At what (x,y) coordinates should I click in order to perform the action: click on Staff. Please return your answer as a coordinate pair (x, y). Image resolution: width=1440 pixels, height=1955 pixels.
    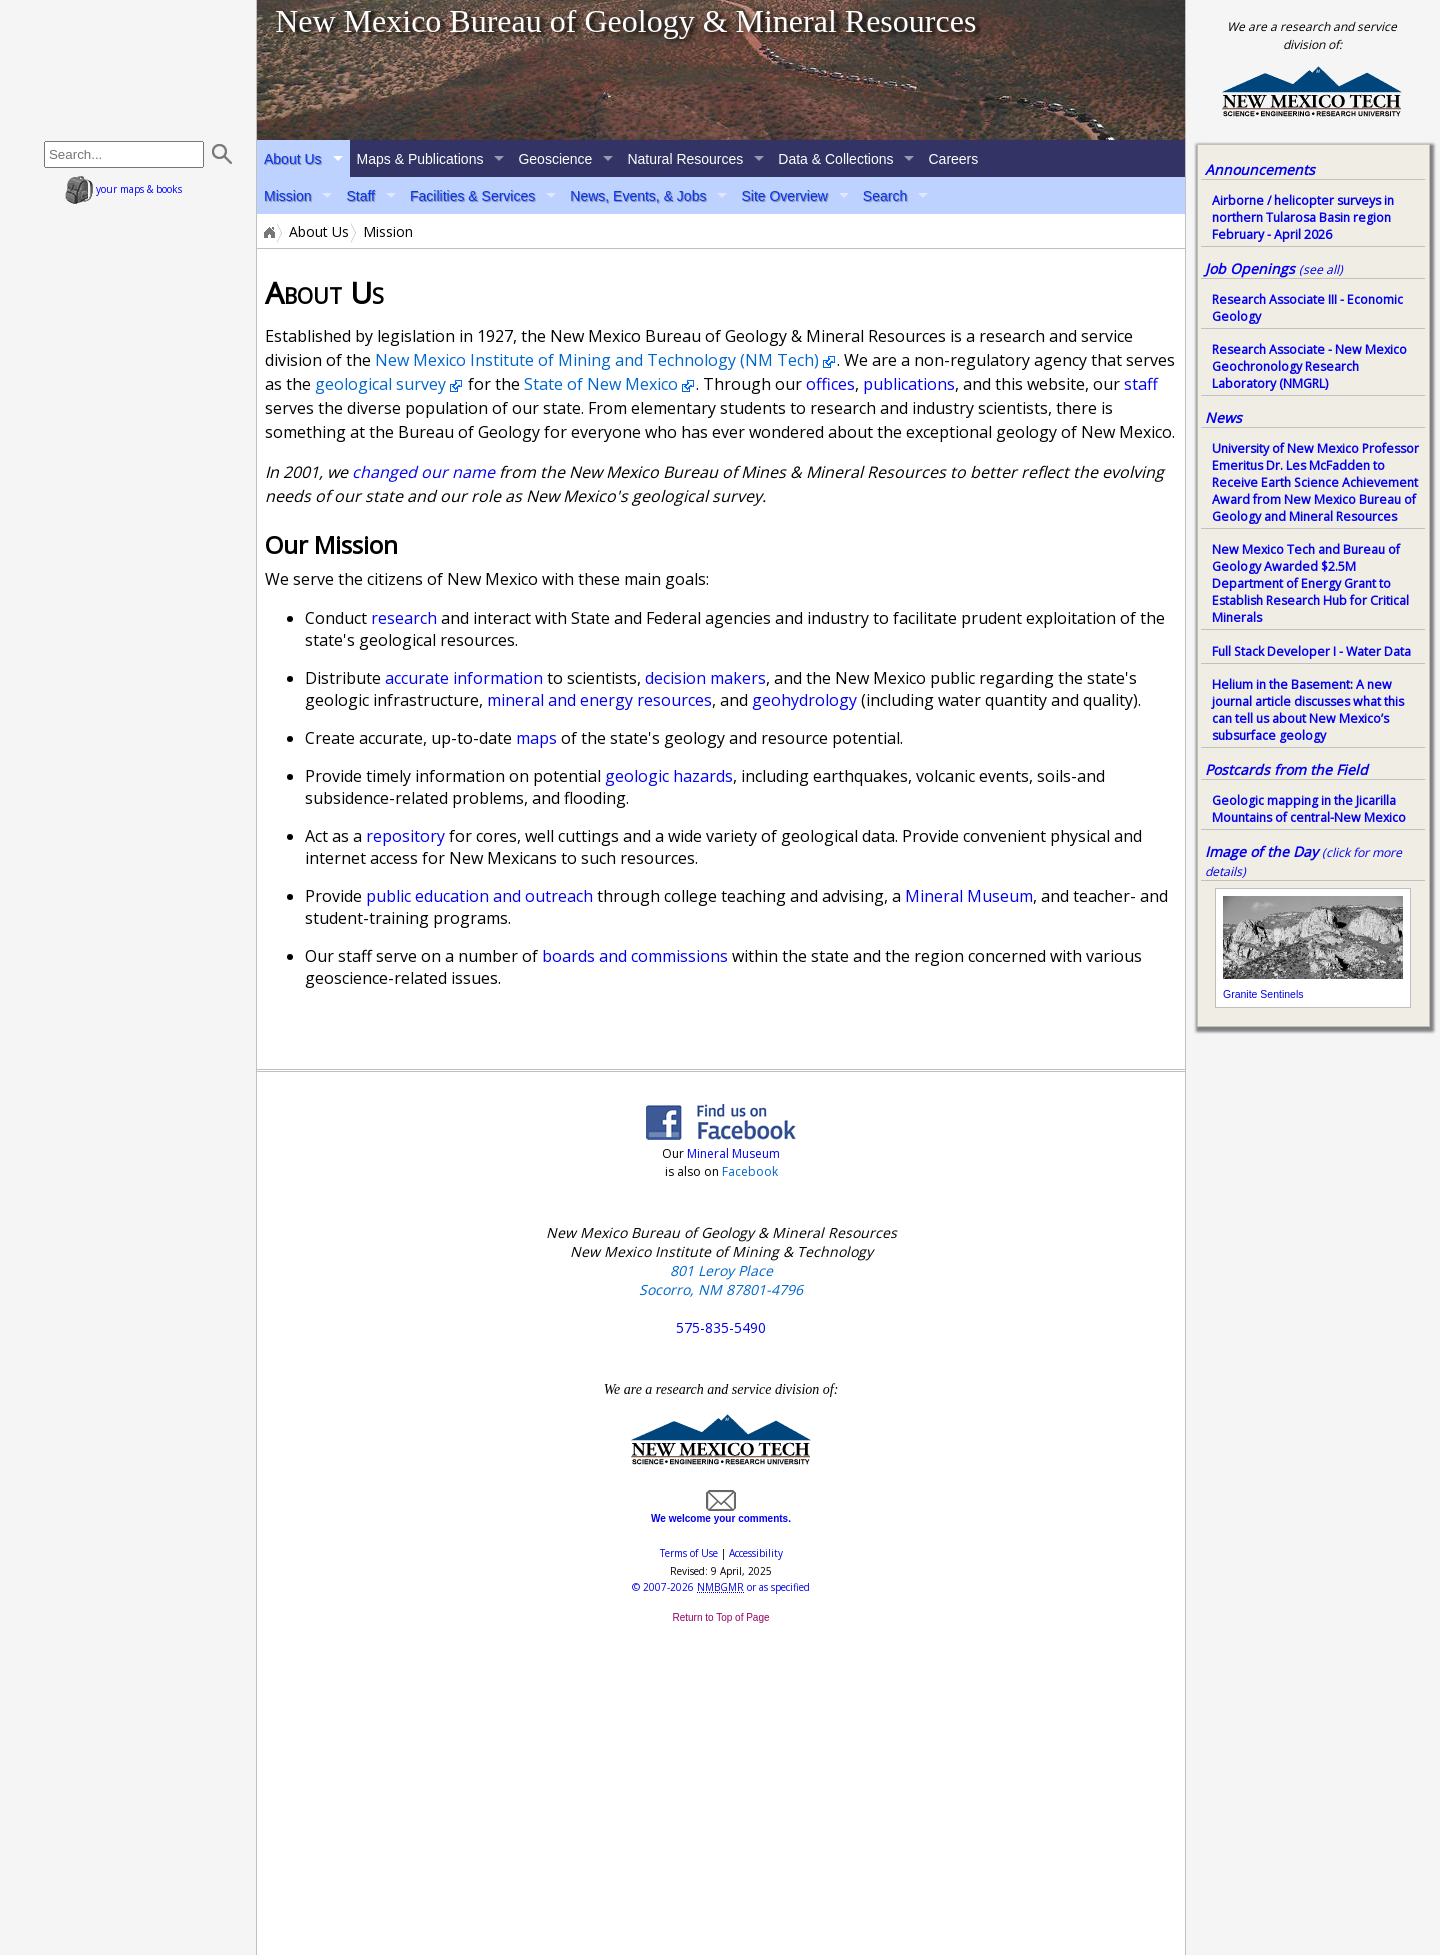
    Looking at the image, I should click on (360, 196).